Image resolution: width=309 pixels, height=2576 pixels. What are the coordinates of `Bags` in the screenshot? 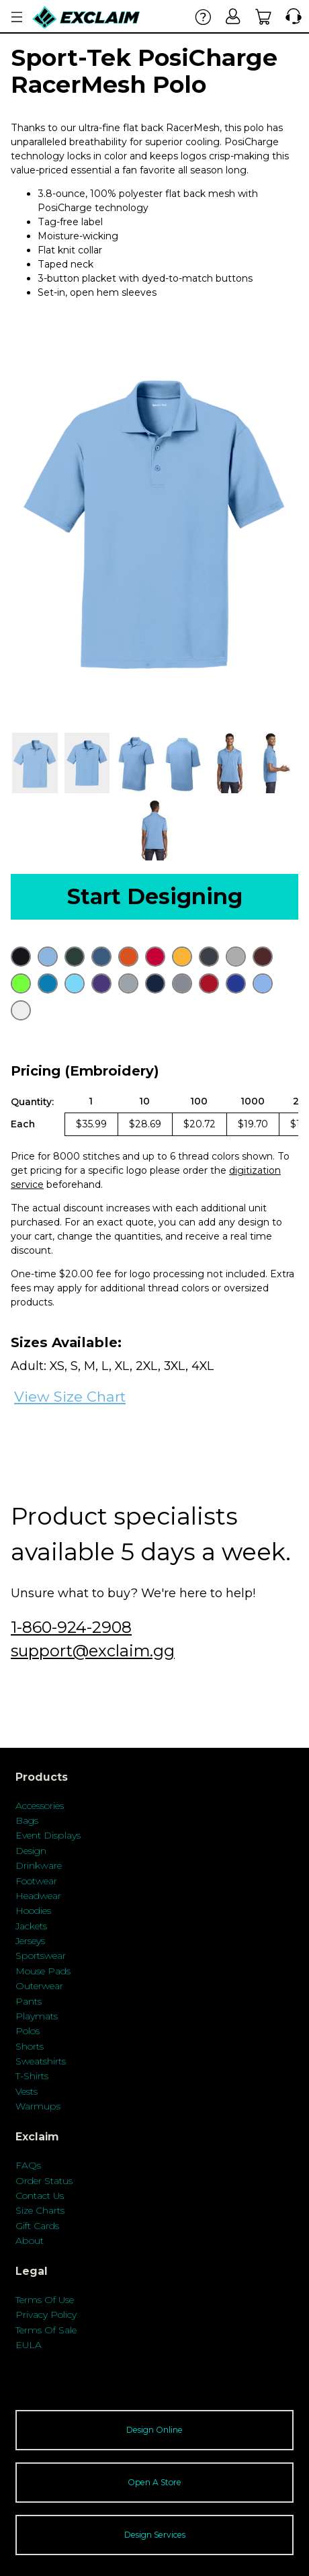 It's located at (26, 1820).